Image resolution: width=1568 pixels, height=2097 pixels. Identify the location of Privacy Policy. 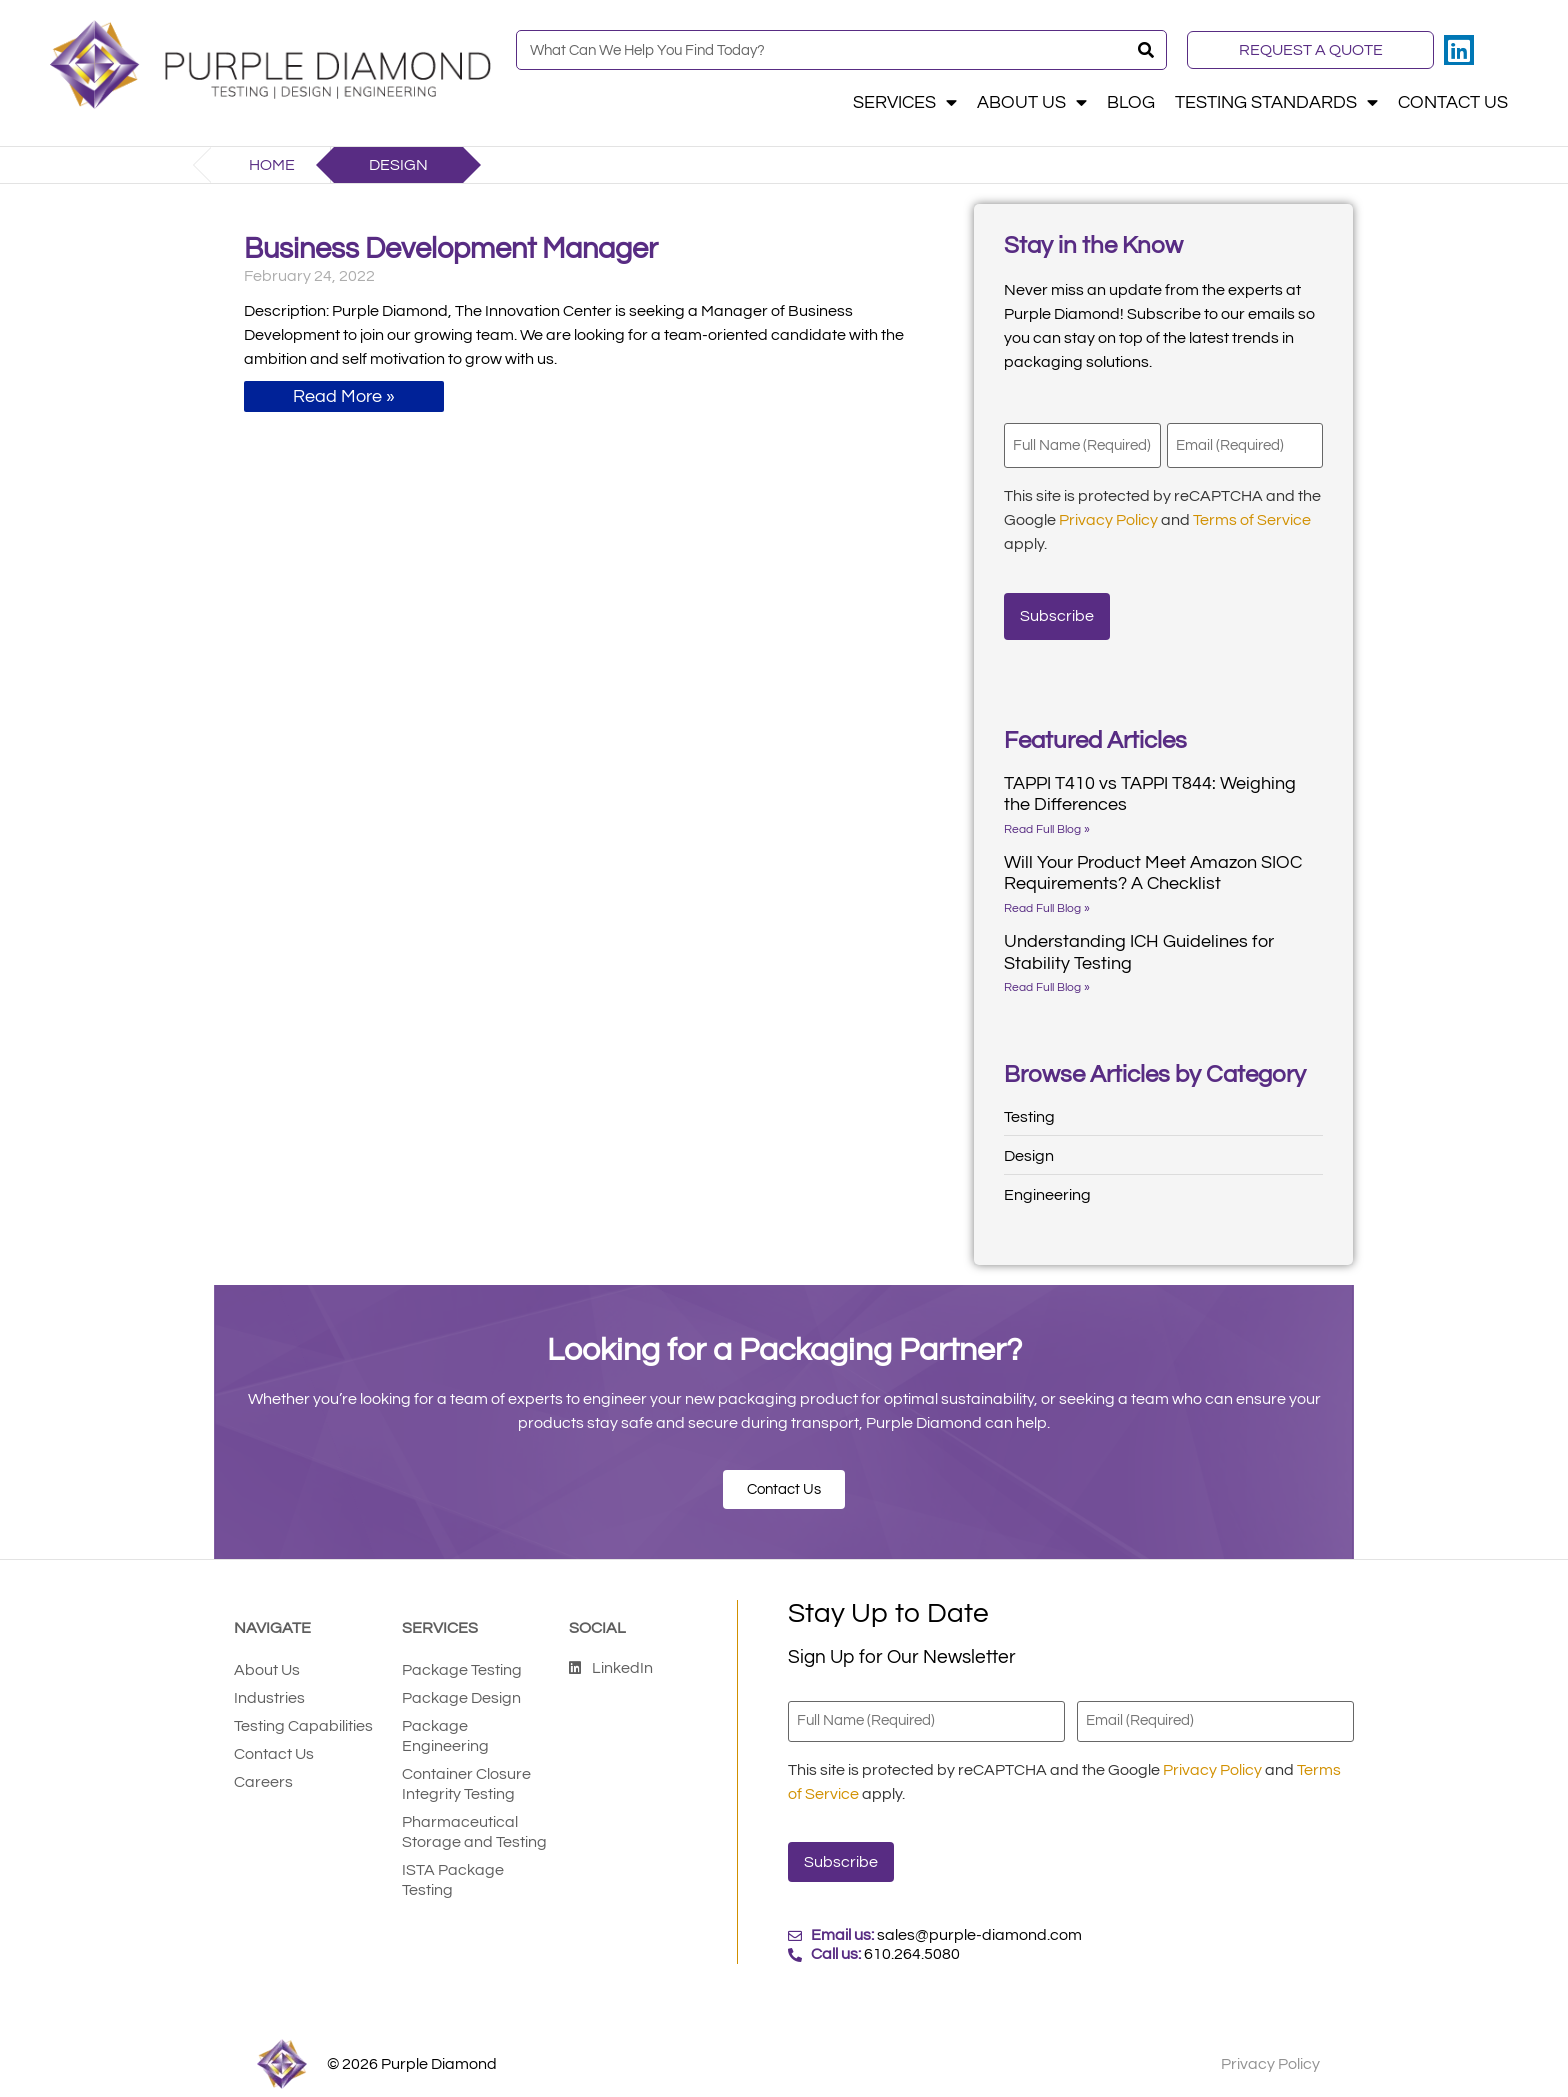
(1108, 515).